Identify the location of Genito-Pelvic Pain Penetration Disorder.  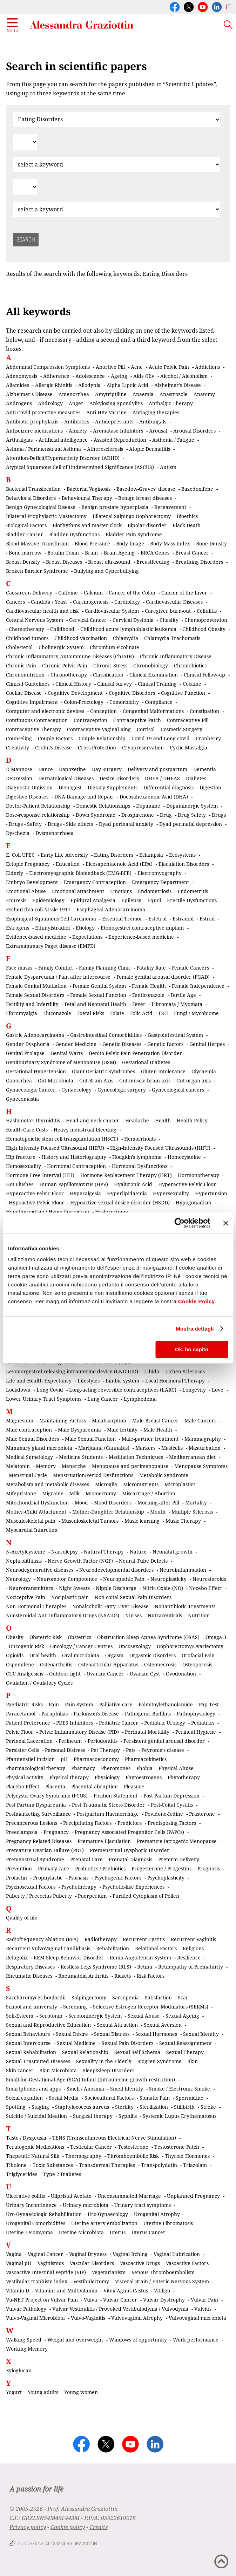
(135, 1053).